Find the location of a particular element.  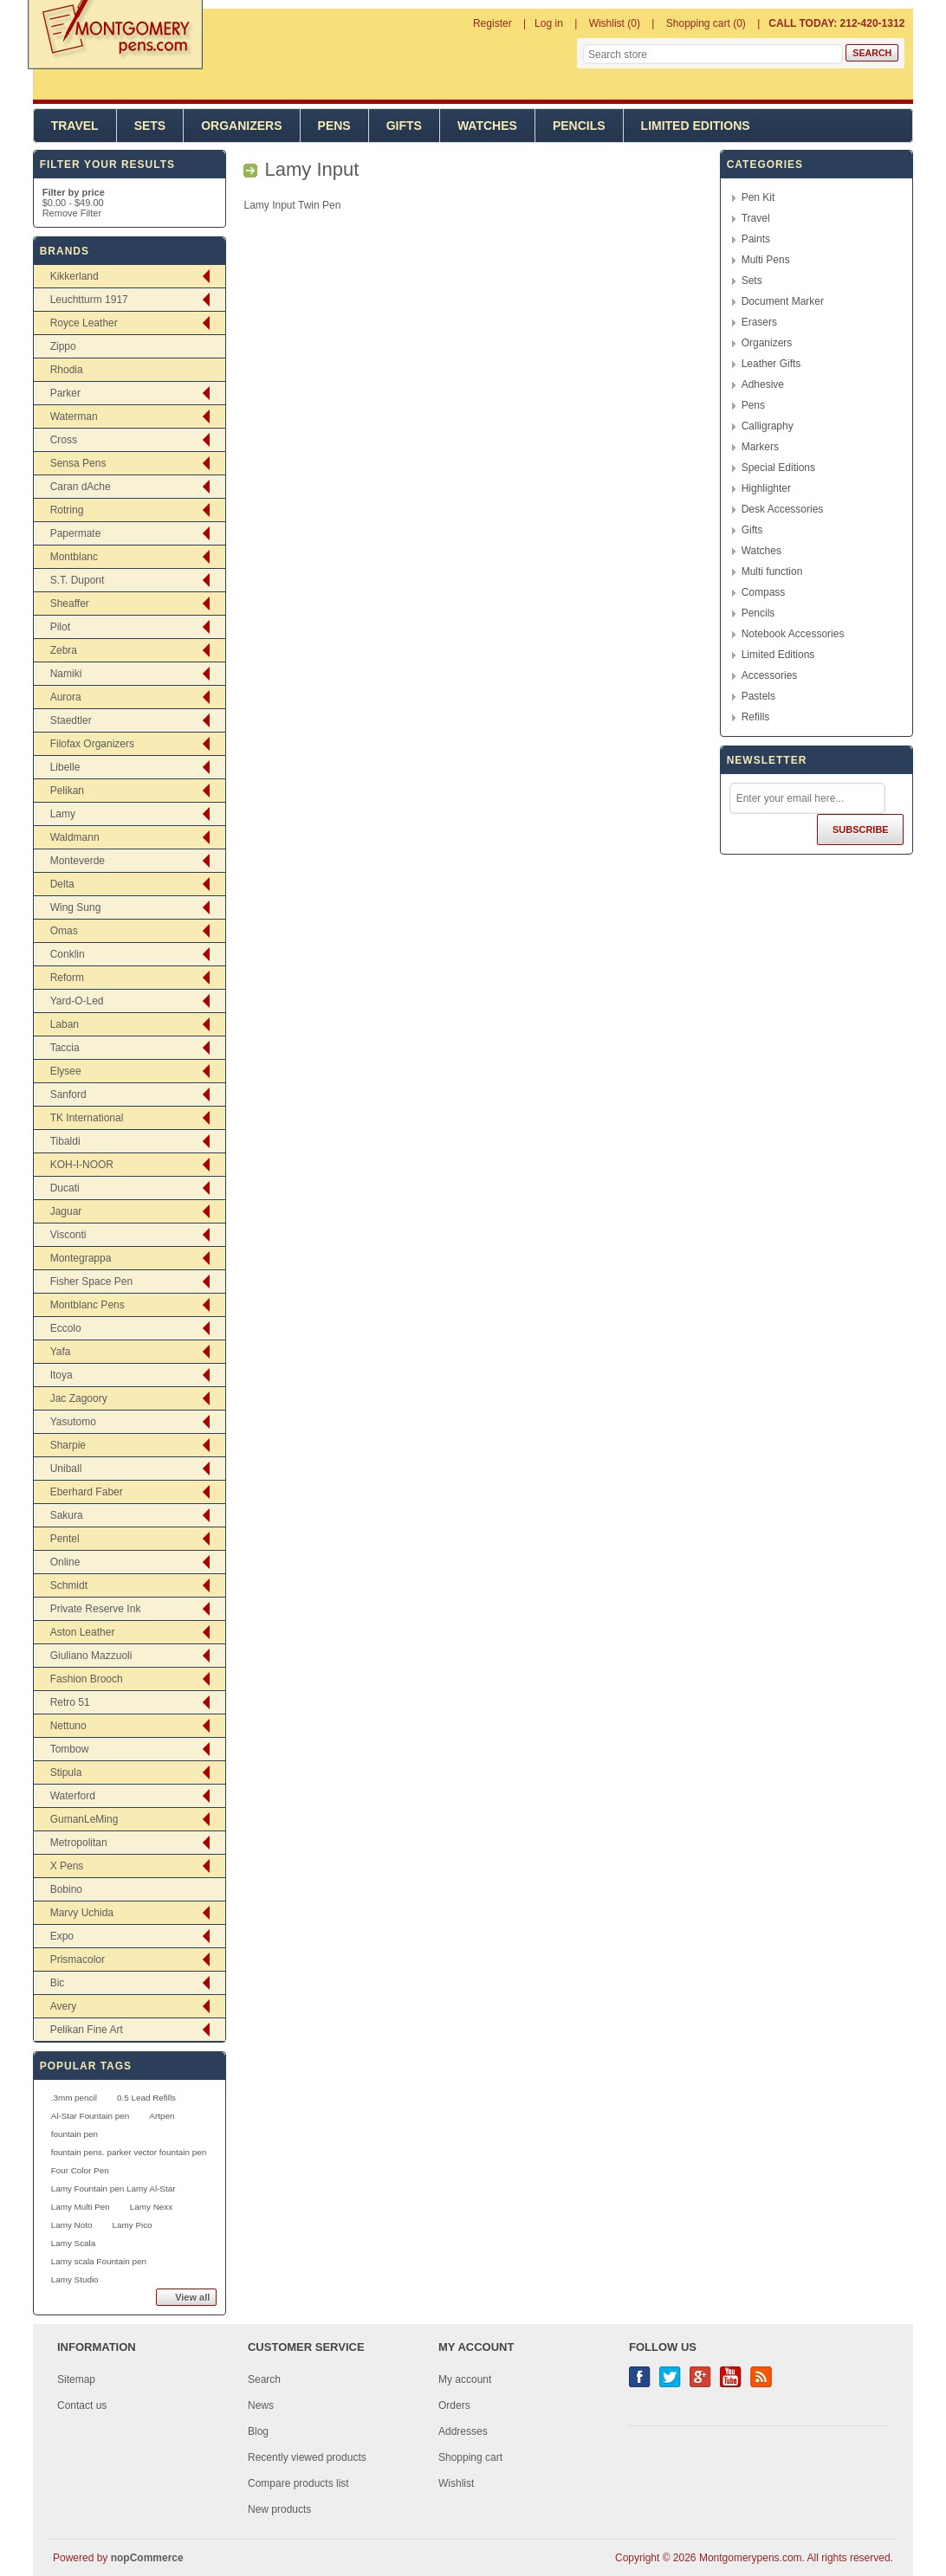

Markers is located at coordinates (760, 447).